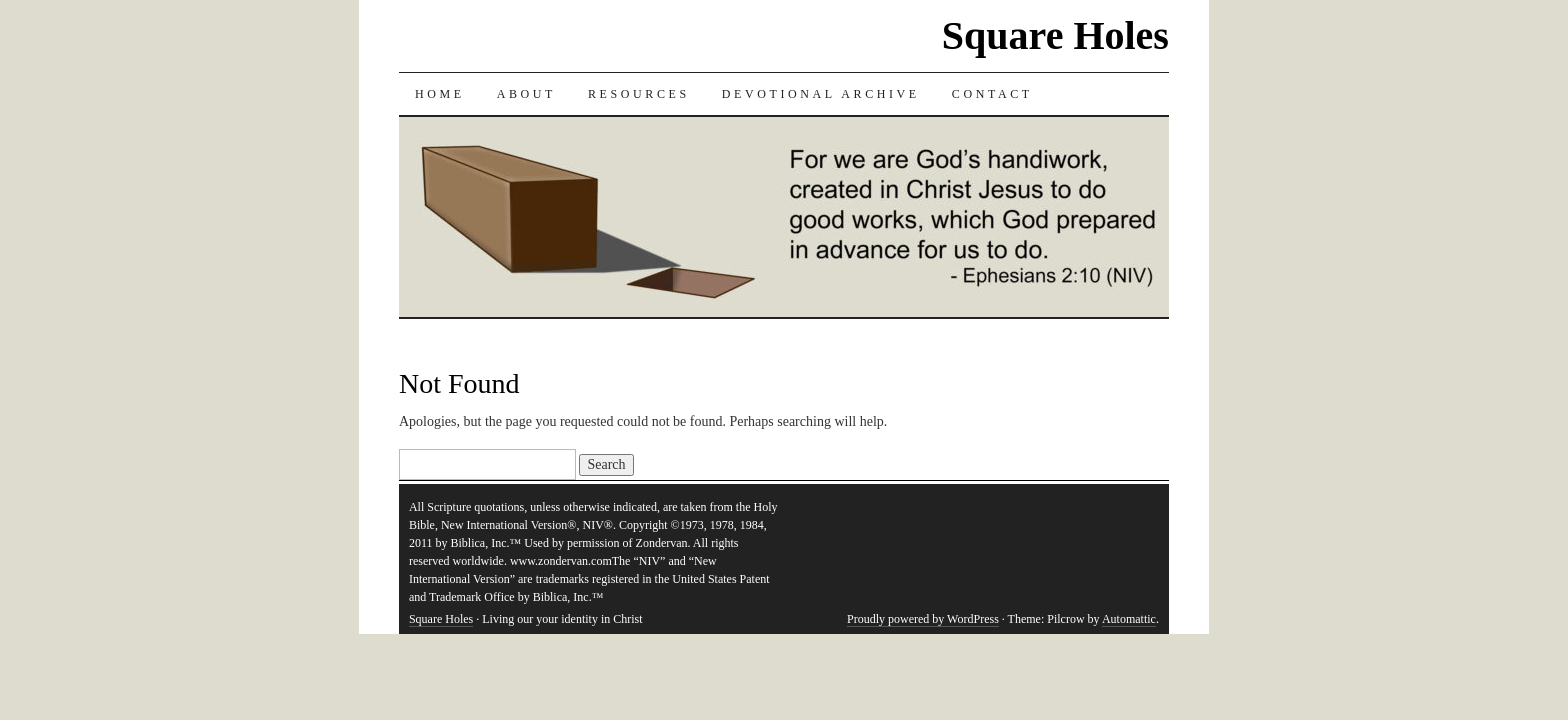 This screenshot has width=1568, height=720. What do you see at coordinates (923, 619) in the screenshot?
I see `Proudly powered by WordPress` at bounding box center [923, 619].